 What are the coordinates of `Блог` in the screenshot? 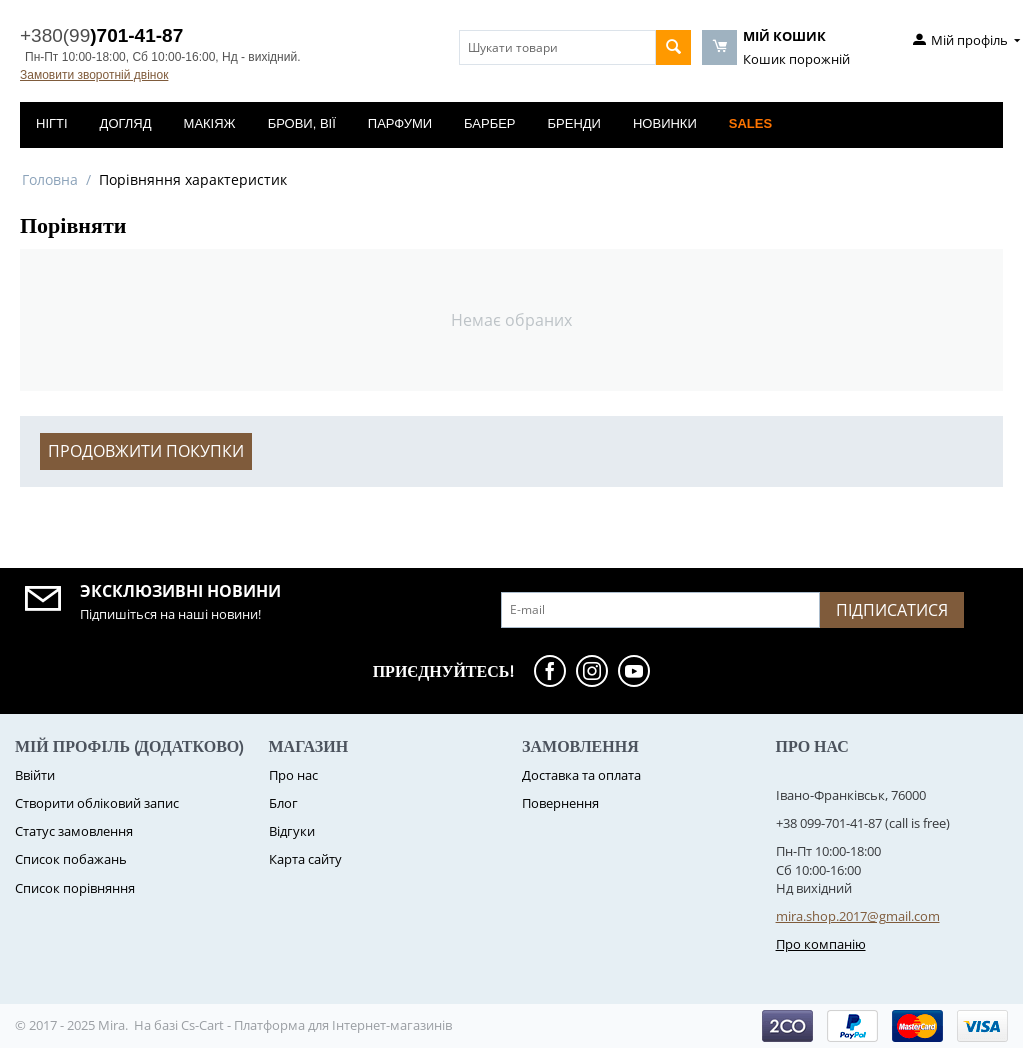 It's located at (283, 803).